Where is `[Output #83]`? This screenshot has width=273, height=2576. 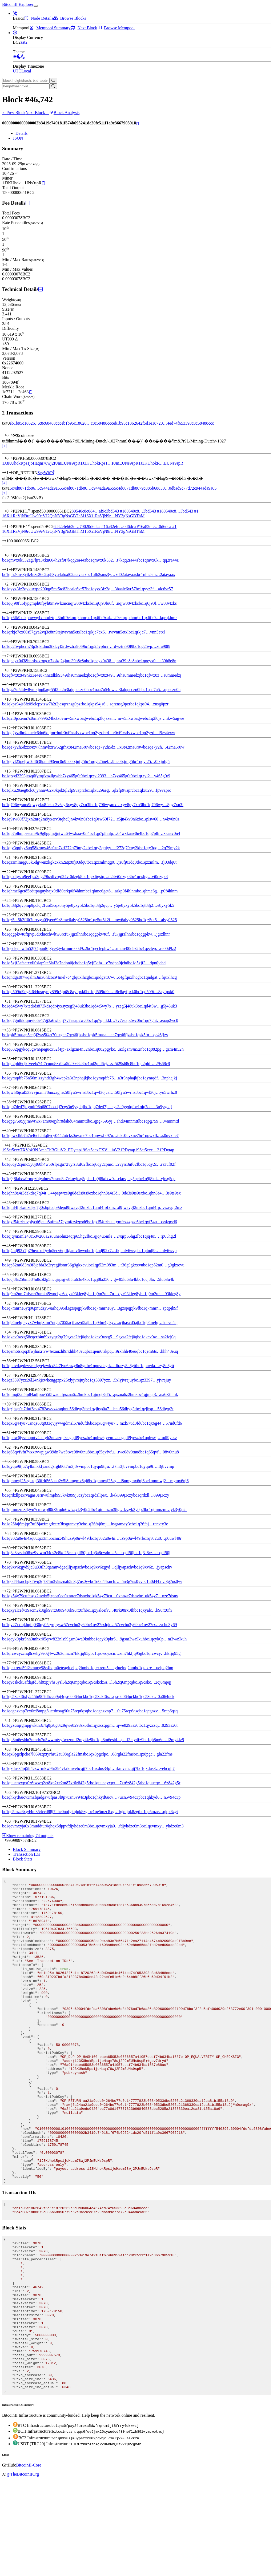 [Output #83] is located at coordinates (13, 1749).